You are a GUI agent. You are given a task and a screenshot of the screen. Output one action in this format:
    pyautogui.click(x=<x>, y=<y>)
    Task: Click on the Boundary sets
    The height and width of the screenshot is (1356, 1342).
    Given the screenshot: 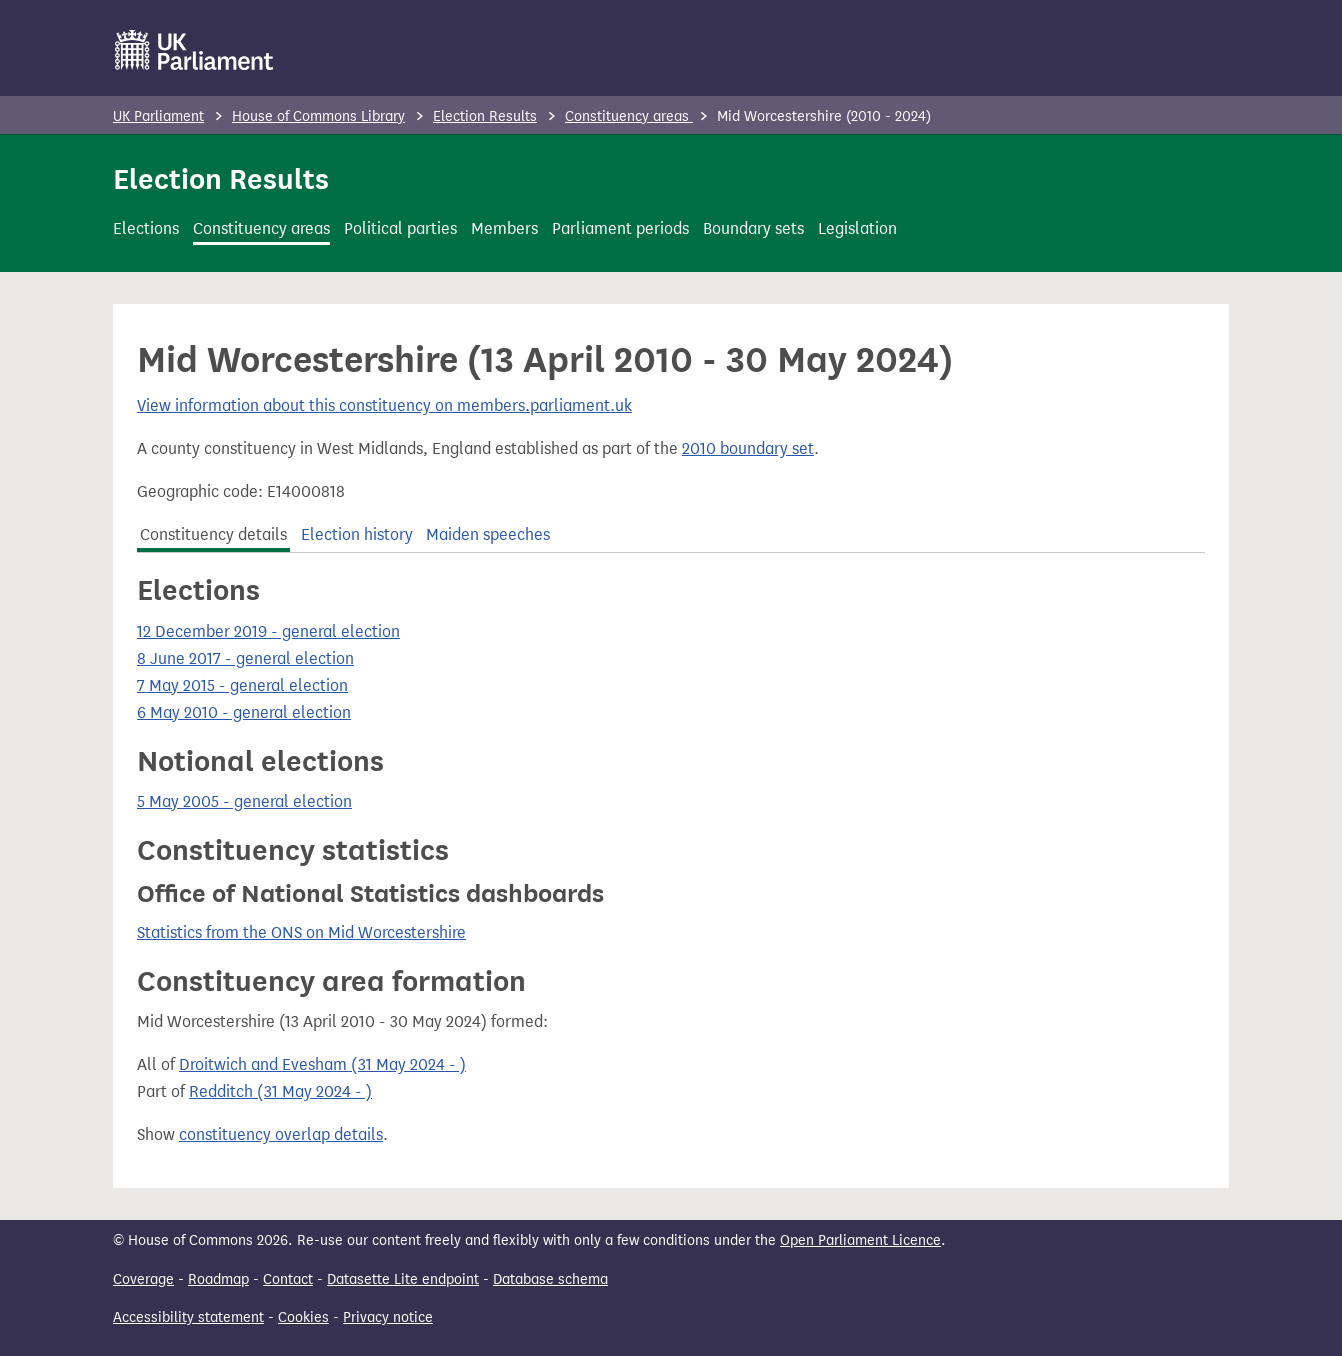 What is the action you would take?
    pyautogui.click(x=753, y=228)
    